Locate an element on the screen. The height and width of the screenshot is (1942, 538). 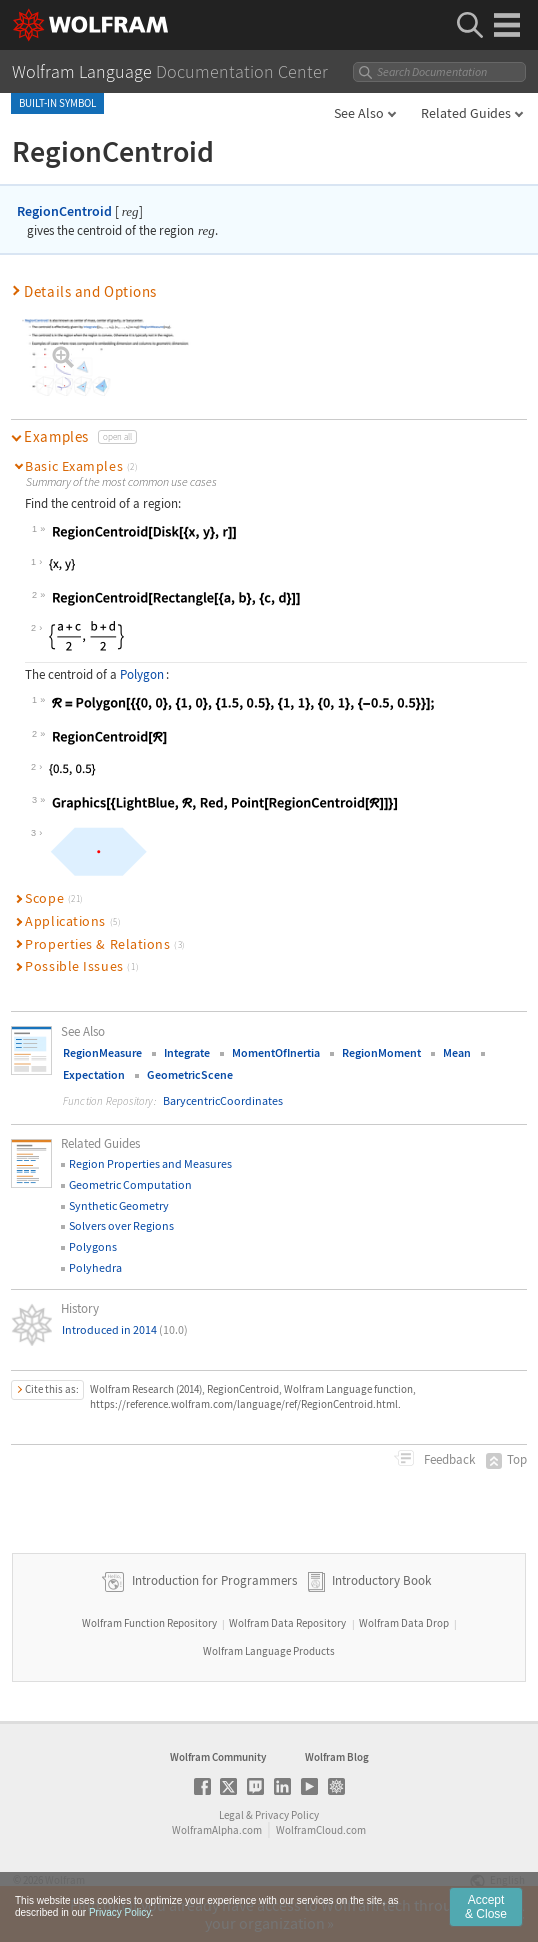
Introduction for Programmers is located at coordinates (213, 1580).